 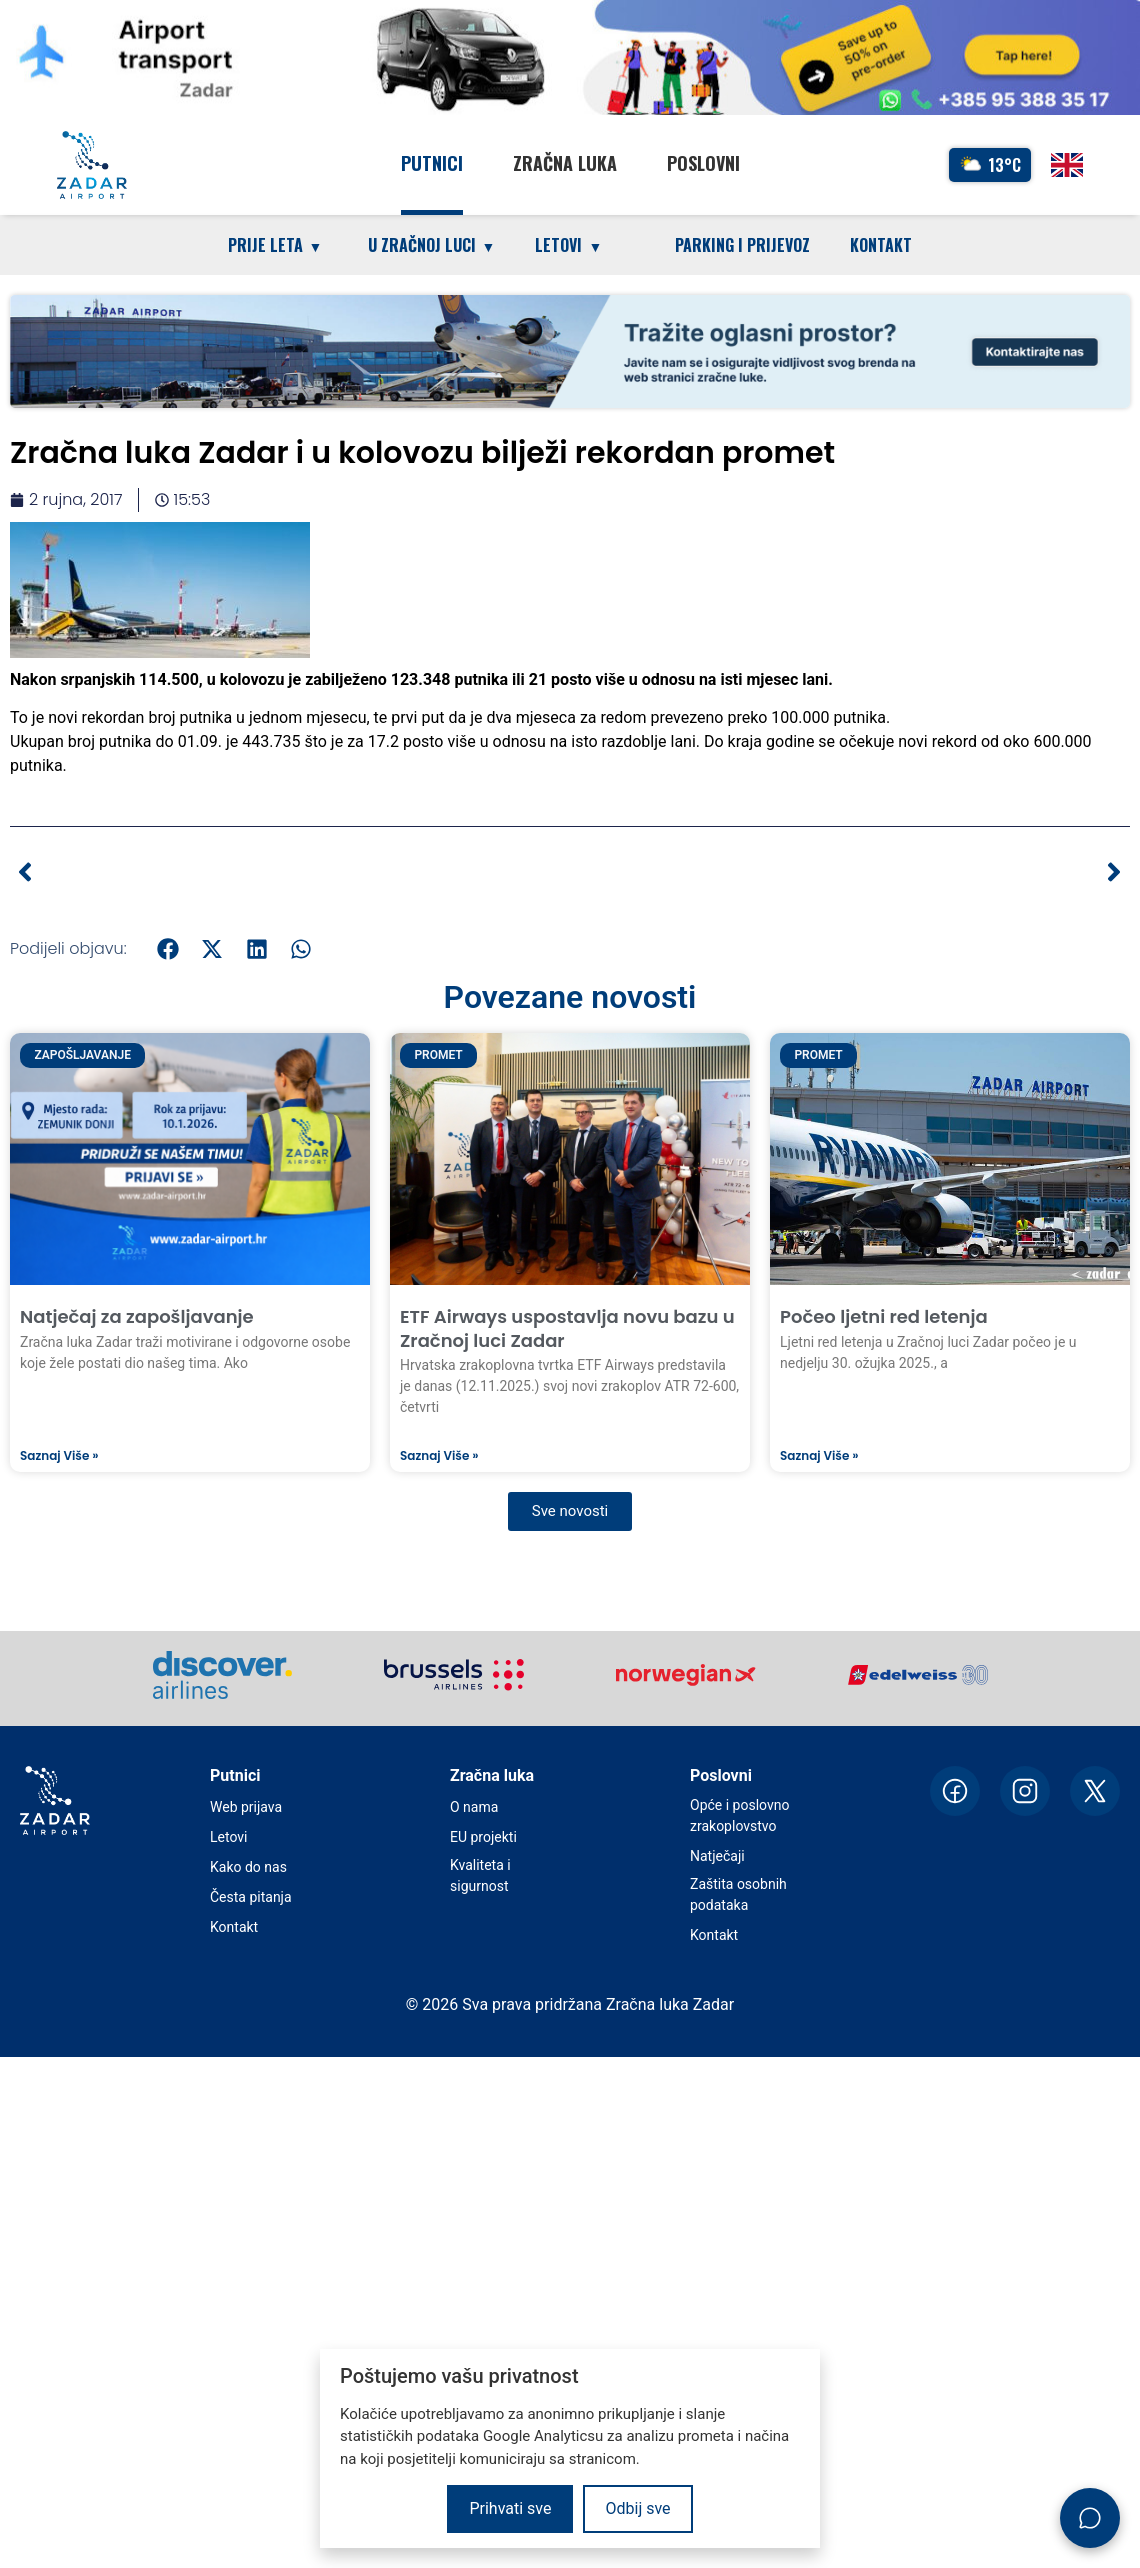 What do you see at coordinates (742, 245) in the screenshot?
I see `Parking i prijevoz` at bounding box center [742, 245].